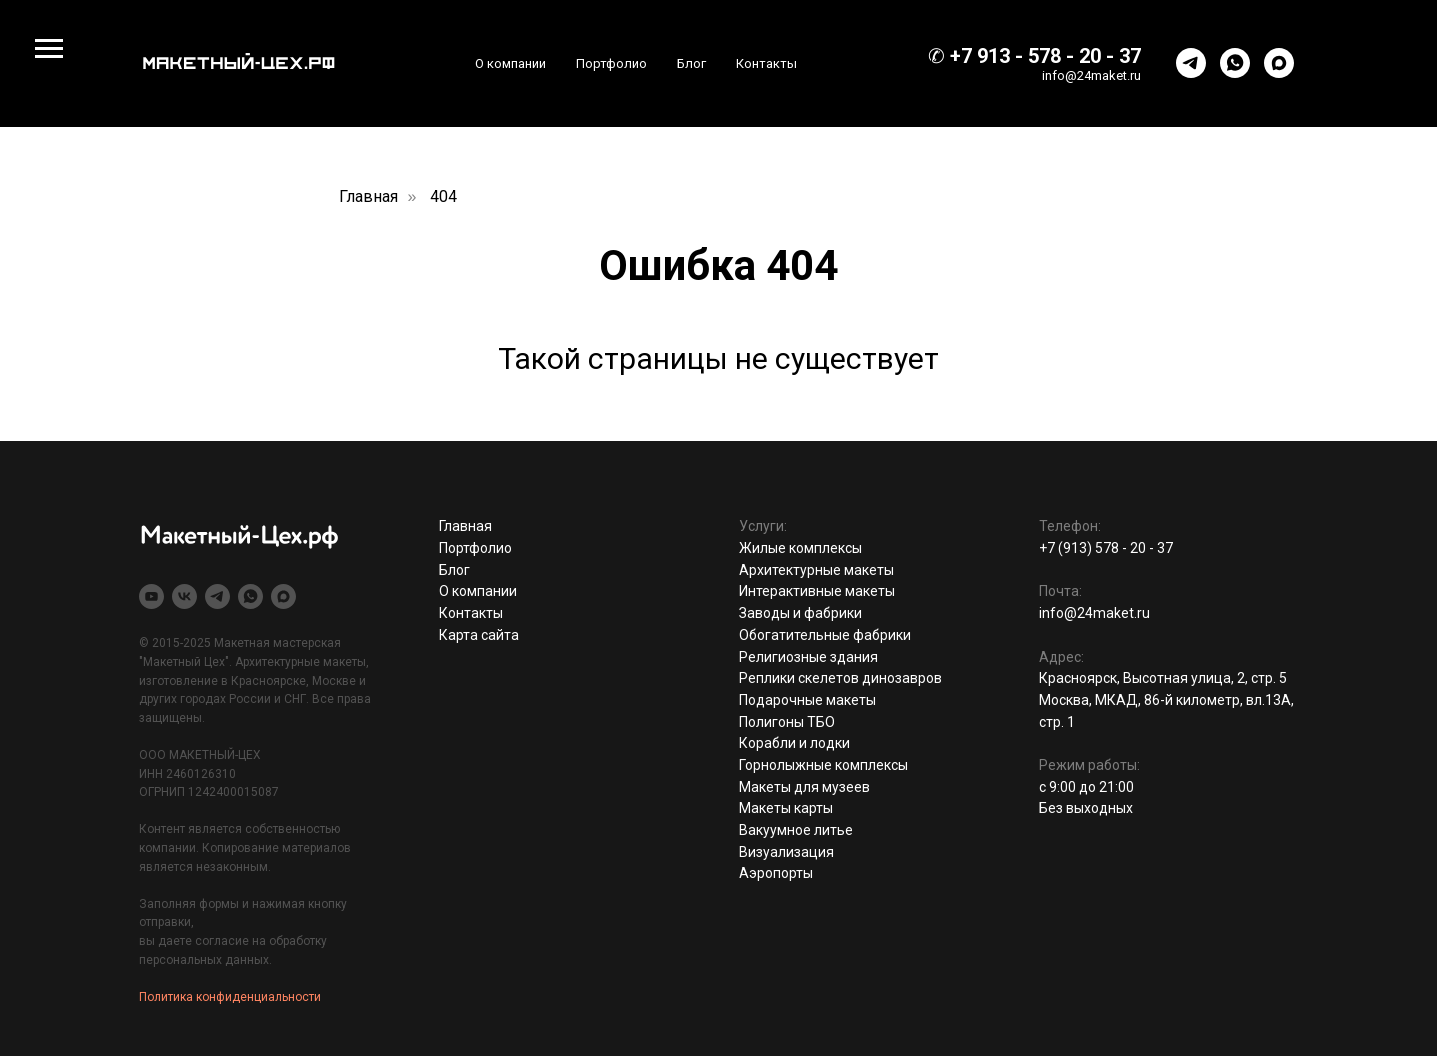  I want to click on О компании, so click(510, 63).